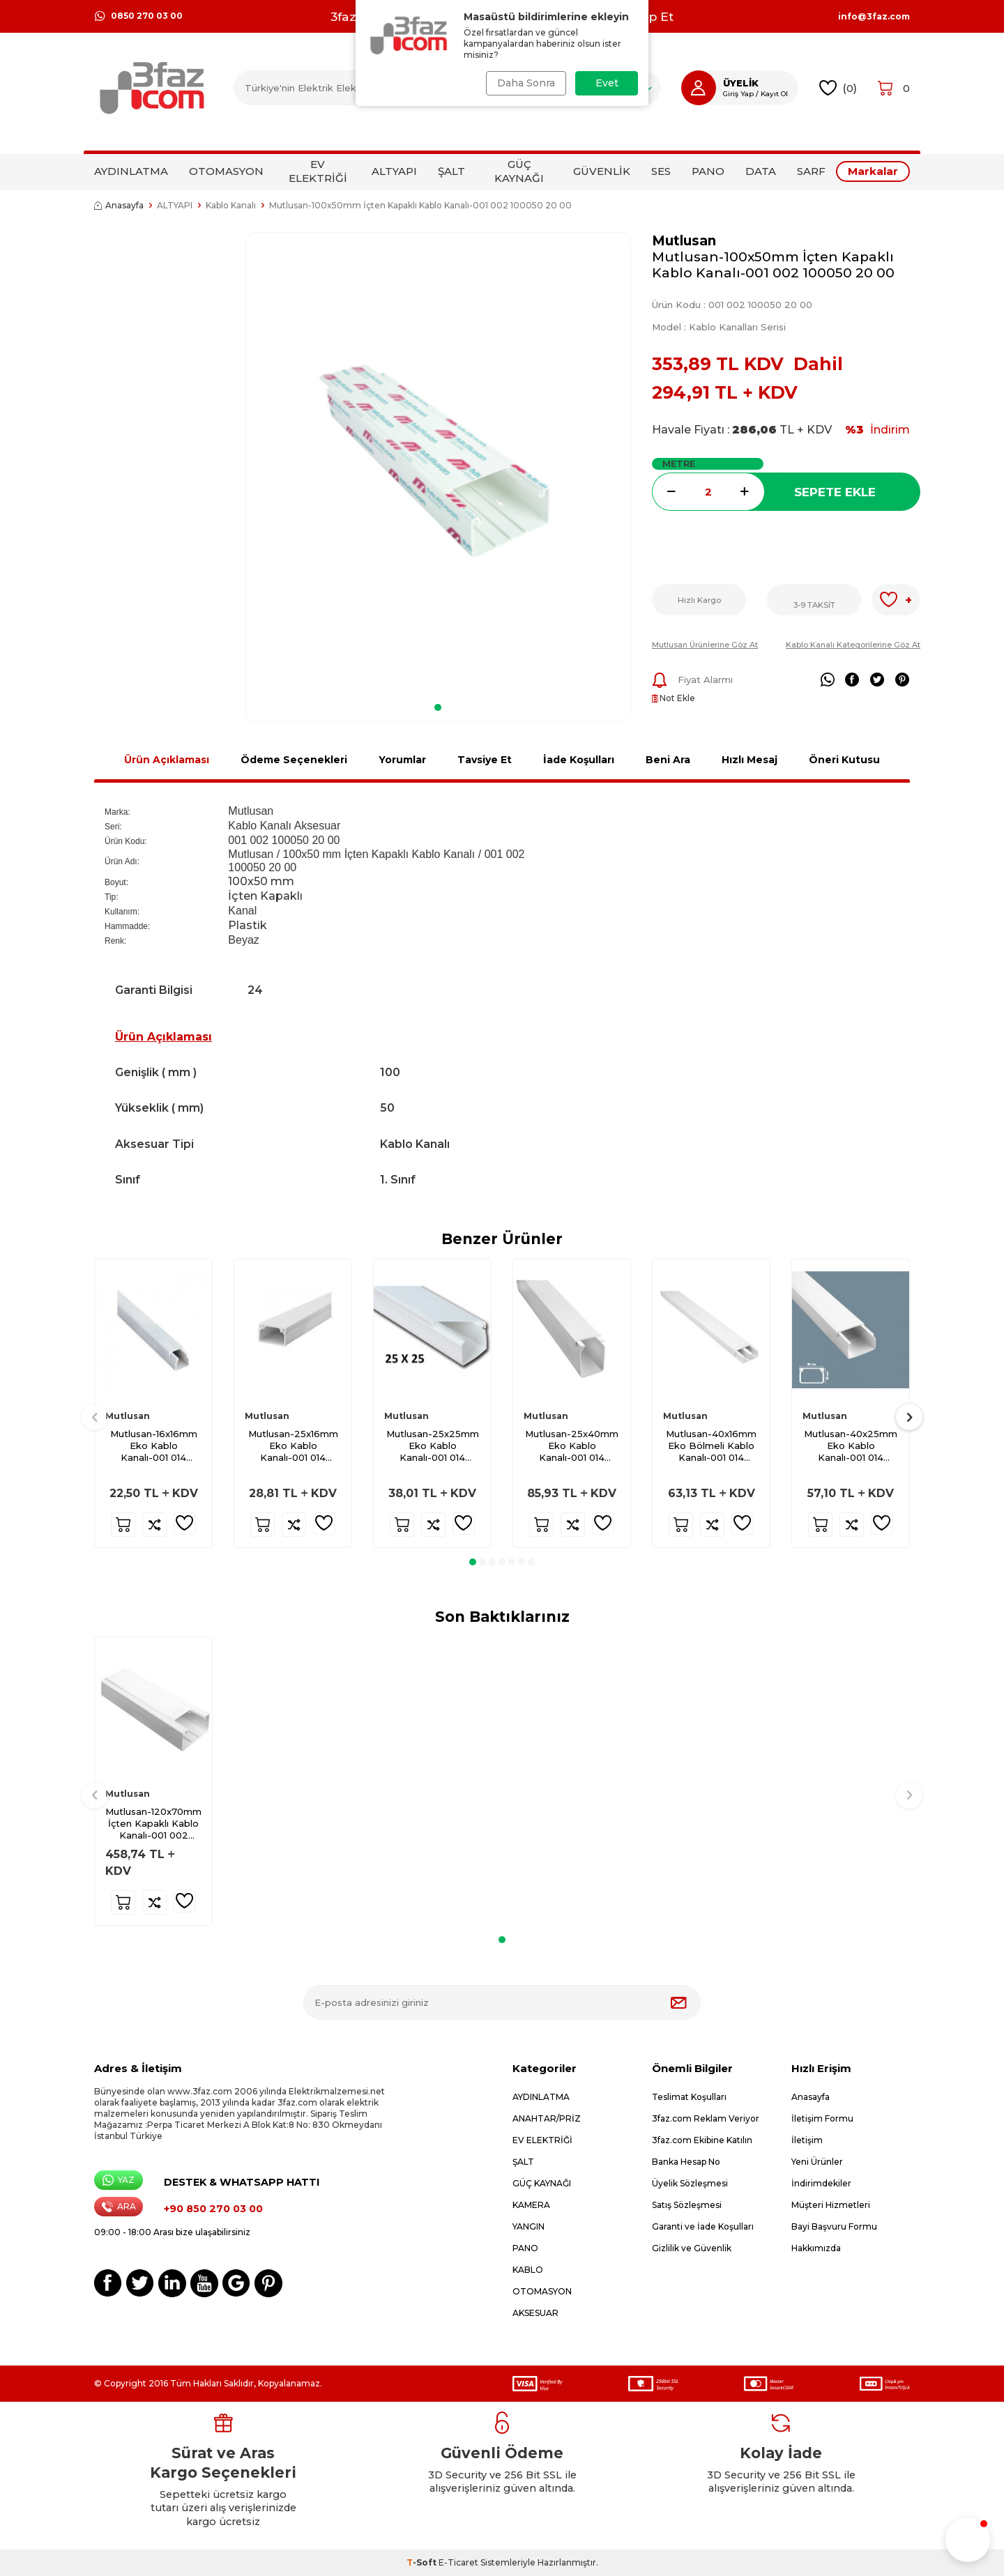 The width and height of the screenshot is (1004, 2576). What do you see at coordinates (531, 2205) in the screenshot?
I see `KAMERA` at bounding box center [531, 2205].